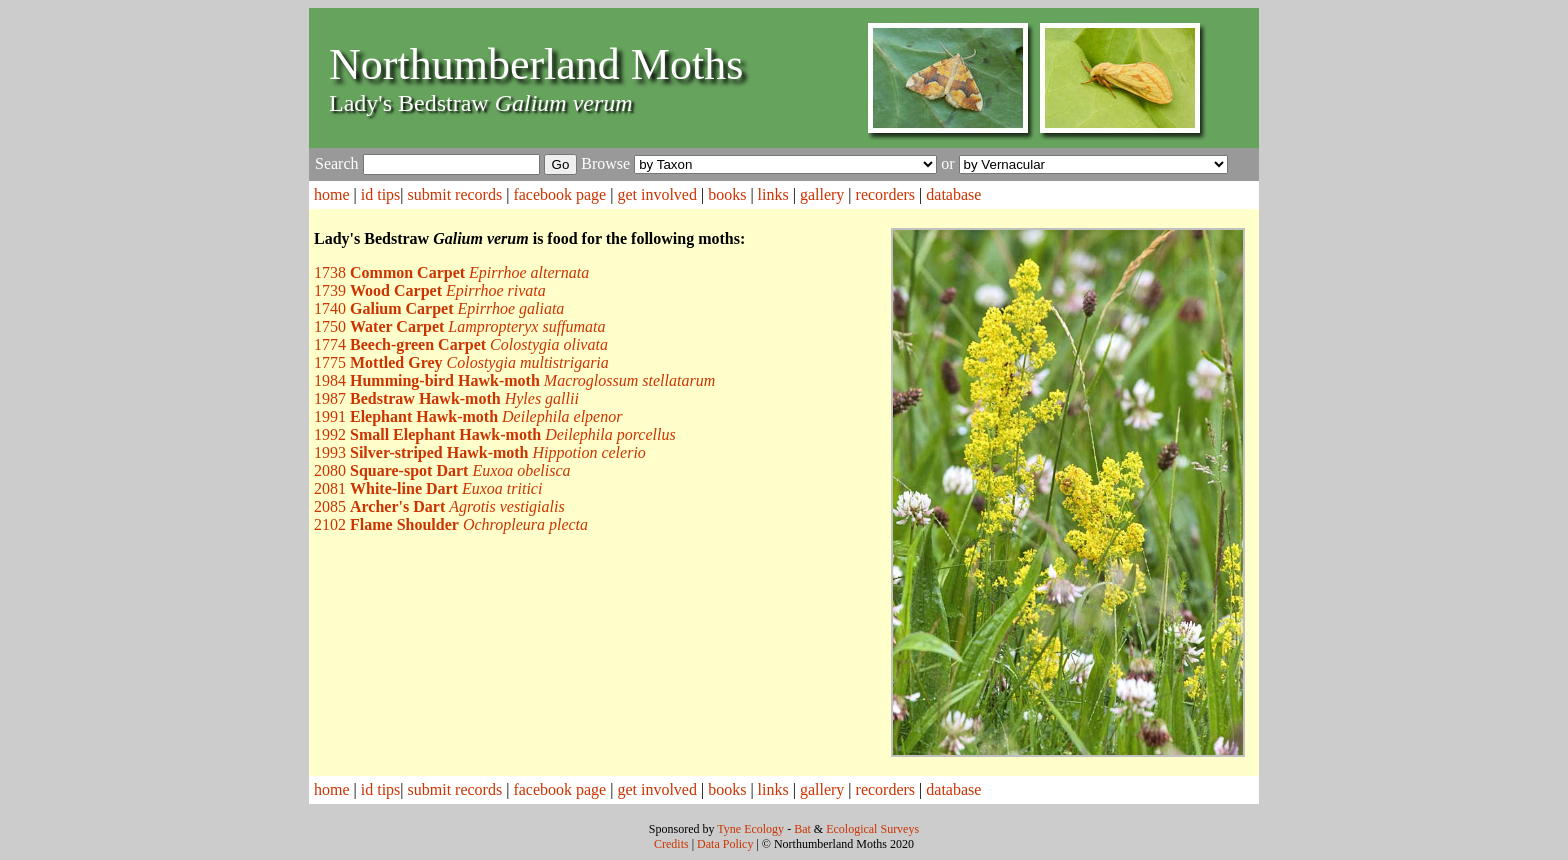  What do you see at coordinates (480, 452) in the screenshot?
I see `1993` at bounding box center [480, 452].